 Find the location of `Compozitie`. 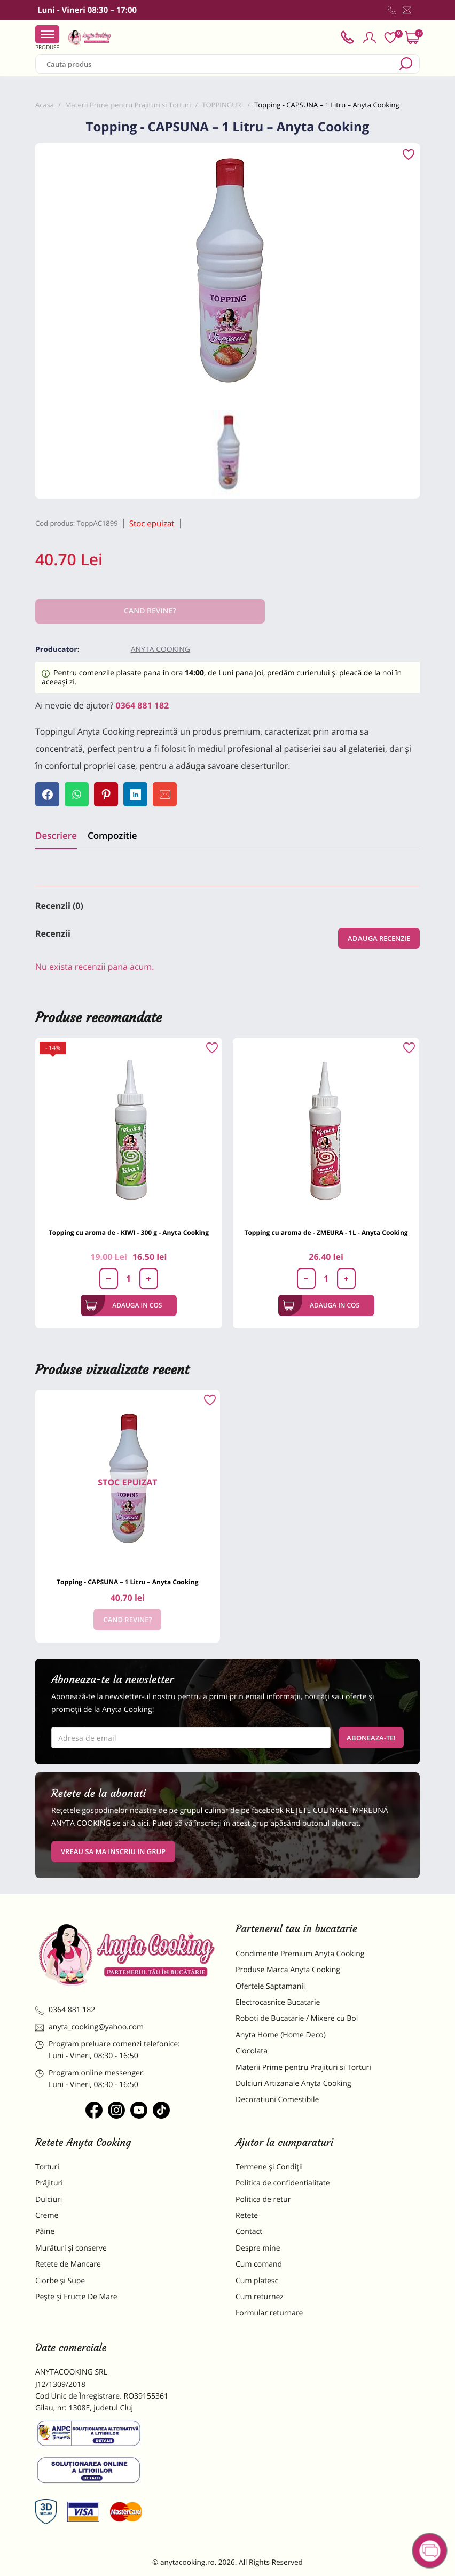

Compozitie is located at coordinates (112, 835).